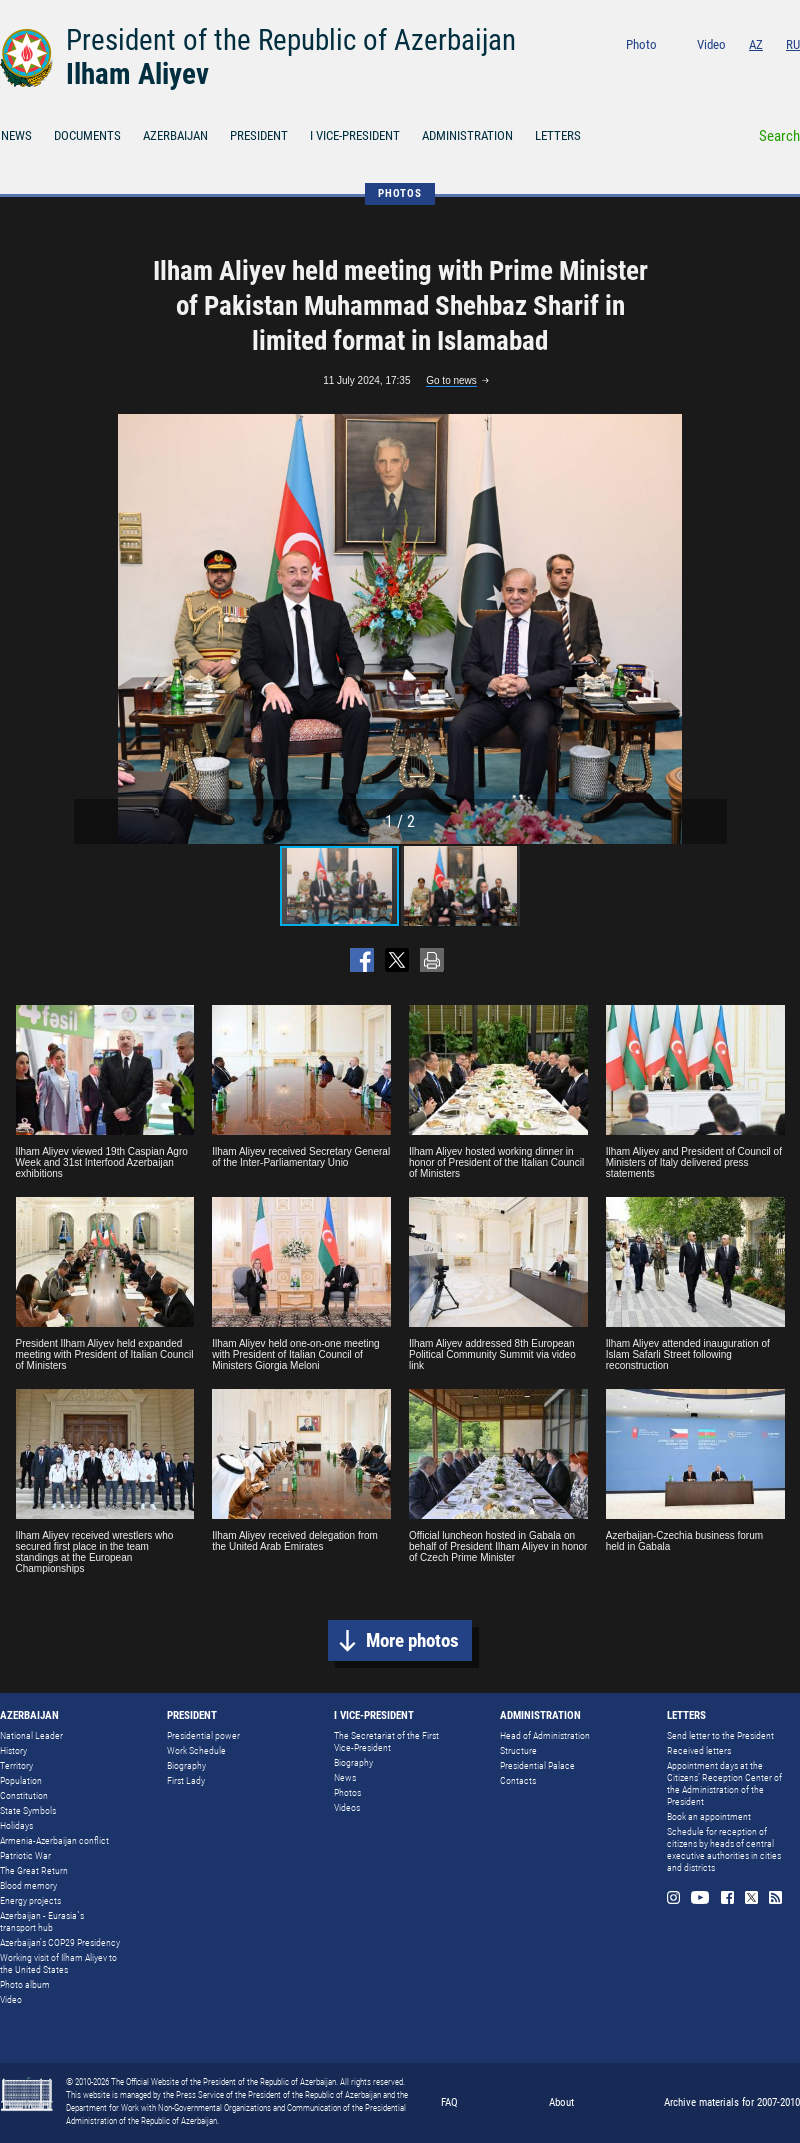 This screenshot has width=800, height=2143. I want to click on First Lady, so click(186, 1780).